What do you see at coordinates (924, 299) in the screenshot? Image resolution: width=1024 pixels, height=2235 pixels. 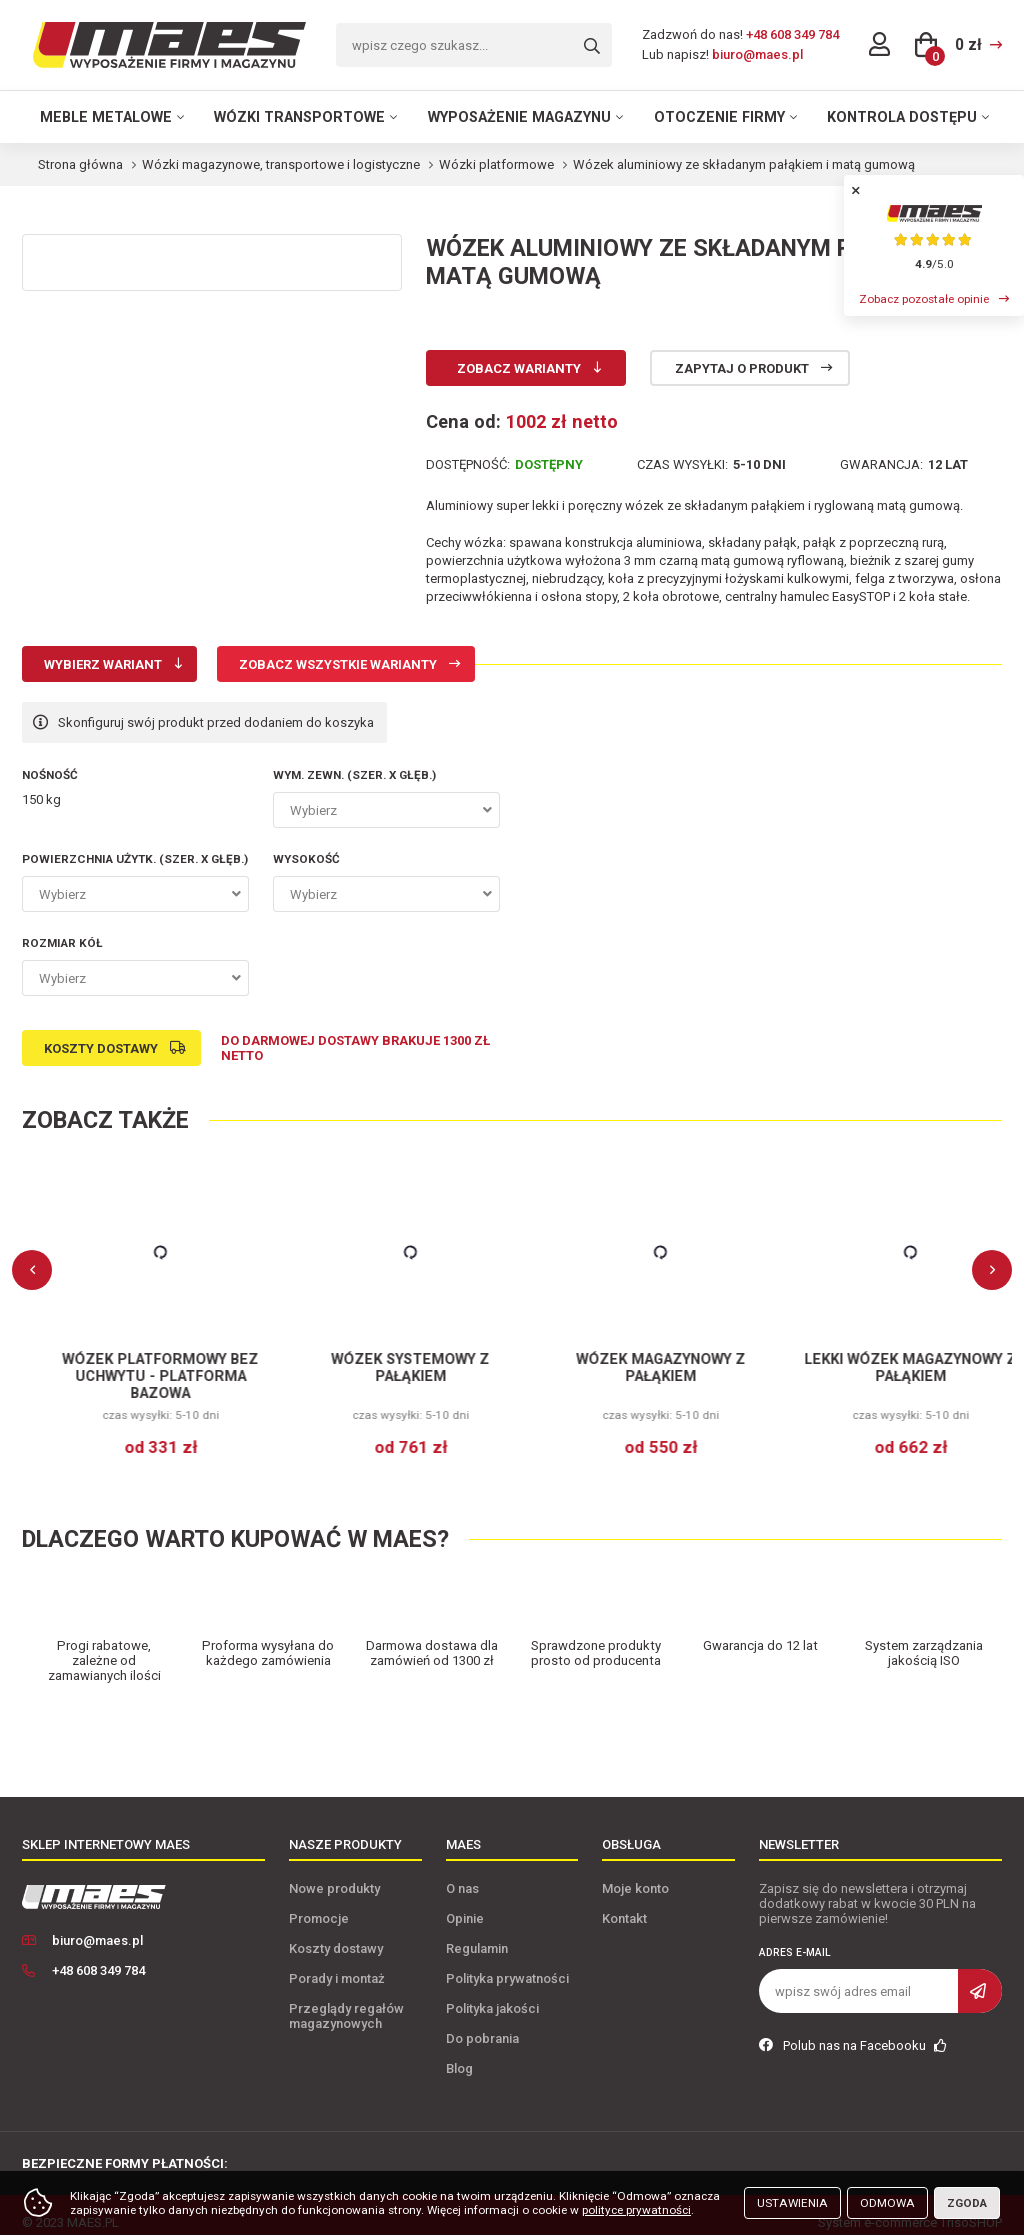 I see `Zobacz pozostałe opinie` at bounding box center [924, 299].